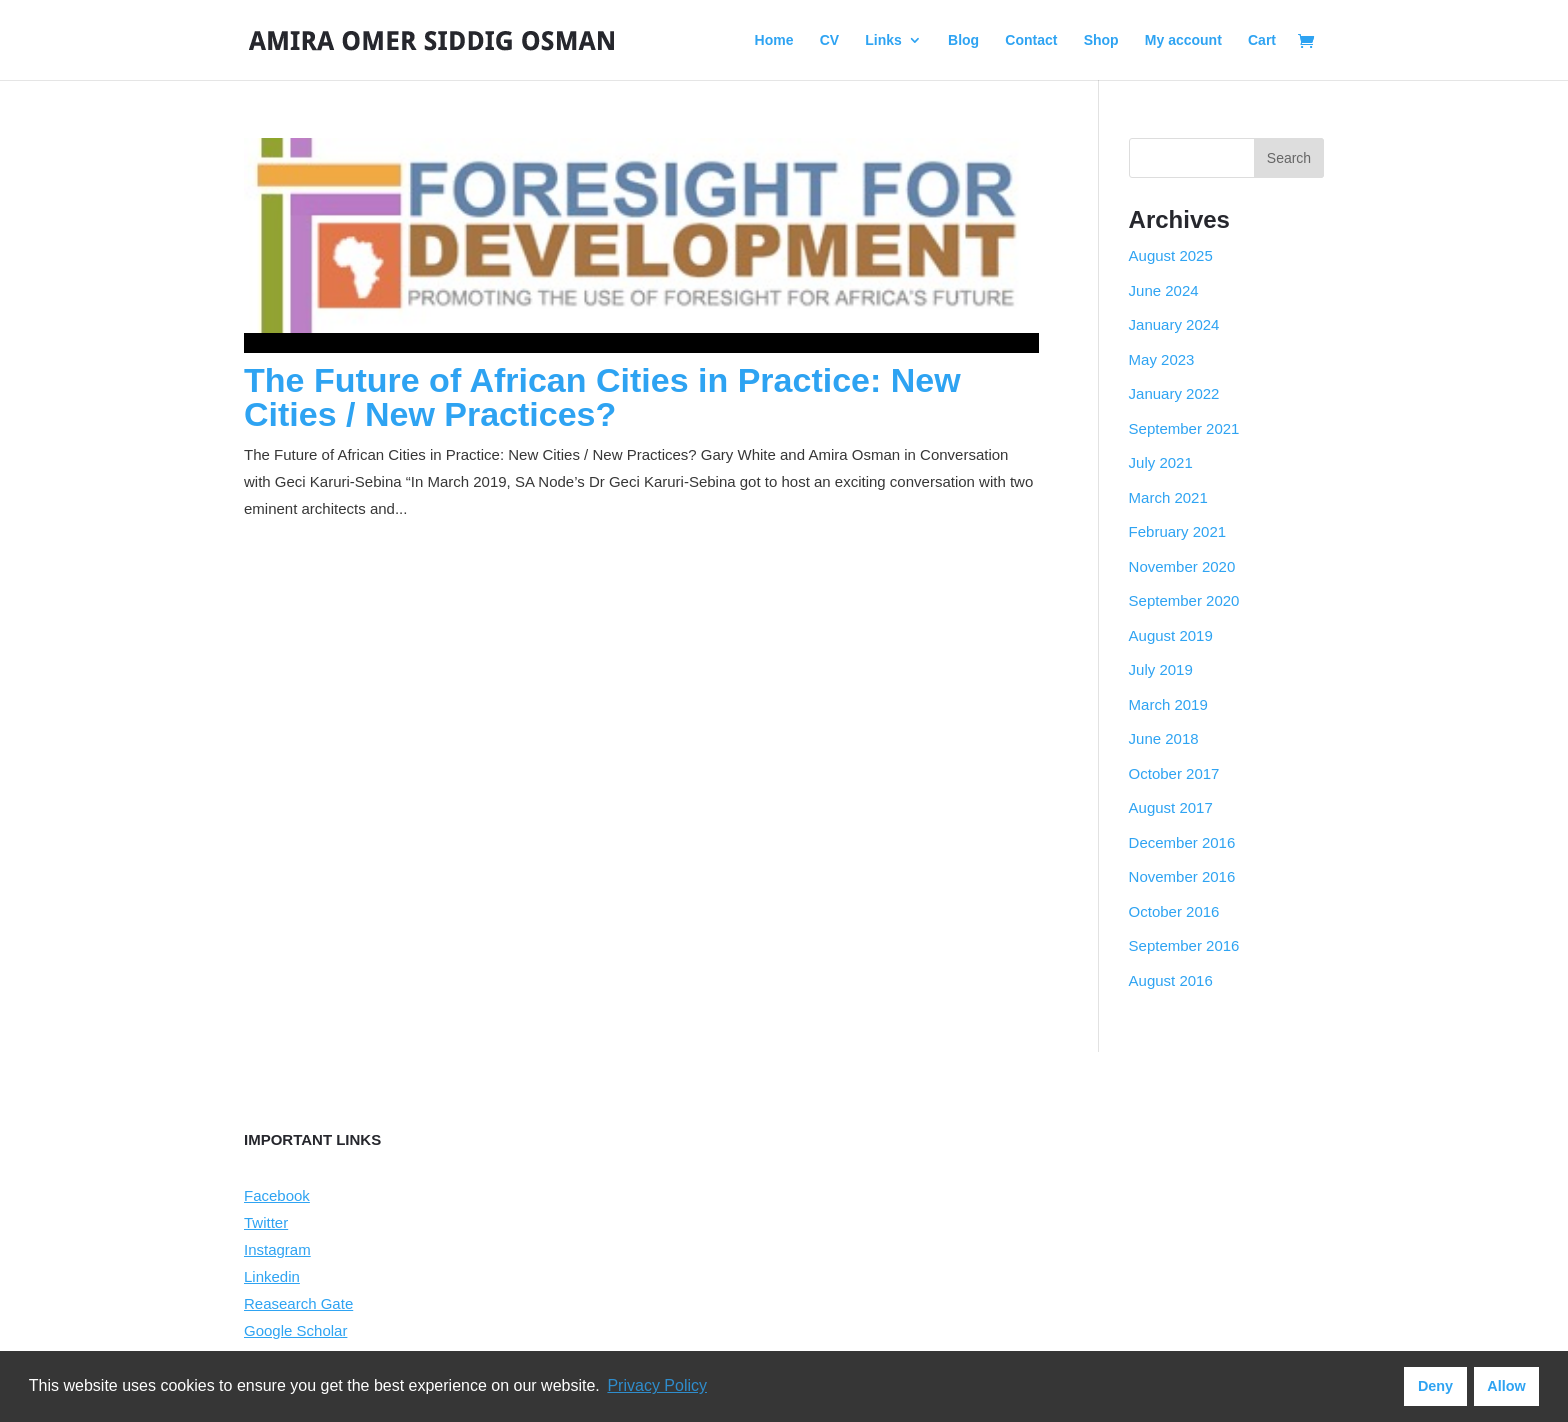 Image resolution: width=1568 pixels, height=1422 pixels. What do you see at coordinates (883, 40) in the screenshot?
I see `Links` at bounding box center [883, 40].